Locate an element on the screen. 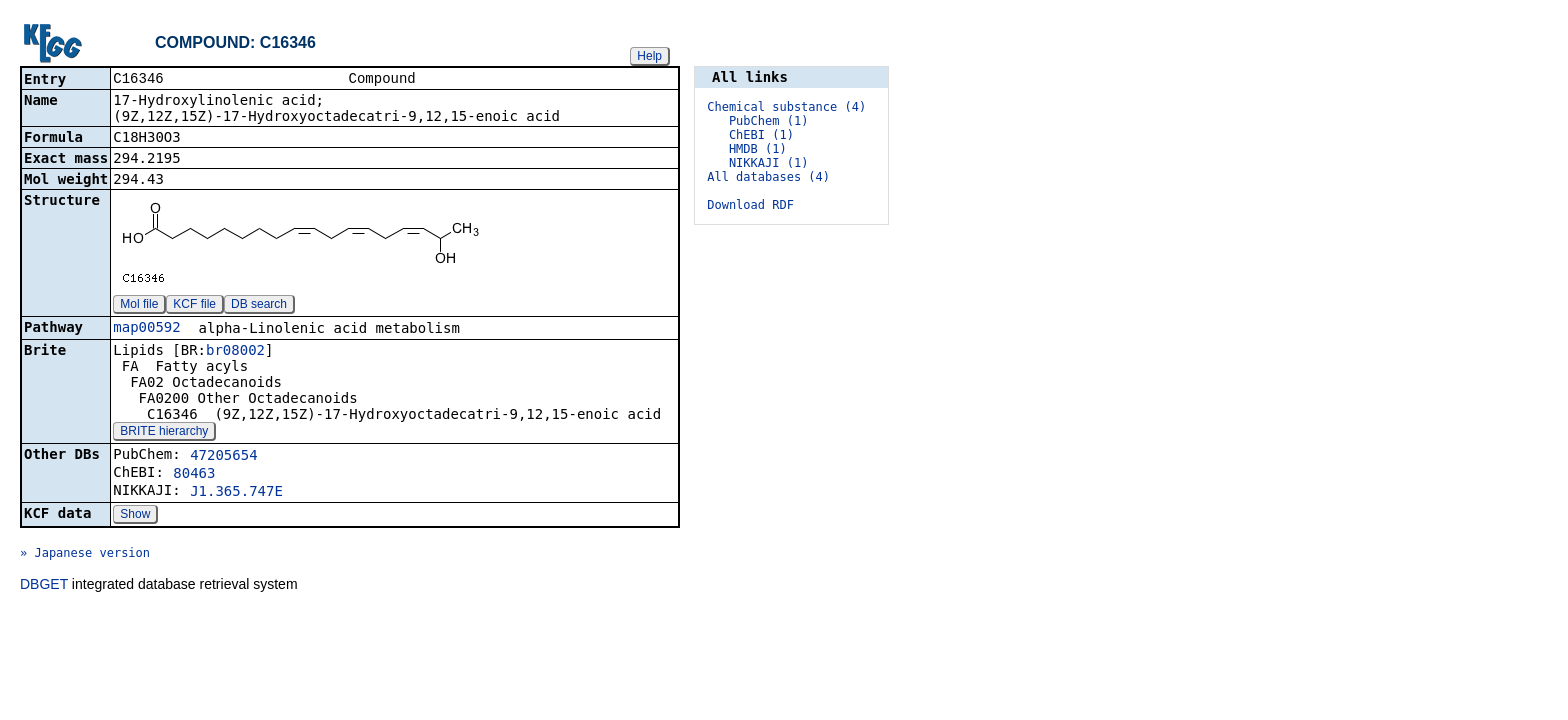 Image resolution: width=1568 pixels, height=720 pixels. Chemical substance (4) is located at coordinates (786, 107).